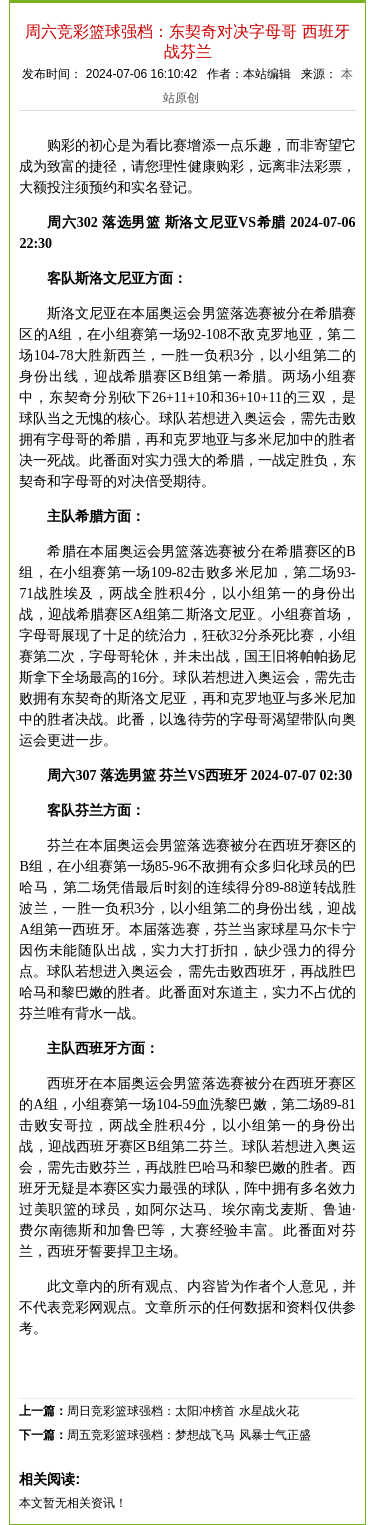 The width and height of the screenshot is (375, 1525). What do you see at coordinates (182, 1411) in the screenshot?
I see `周日竞彩篮球强档：太阳冲榜首 水星战火花` at bounding box center [182, 1411].